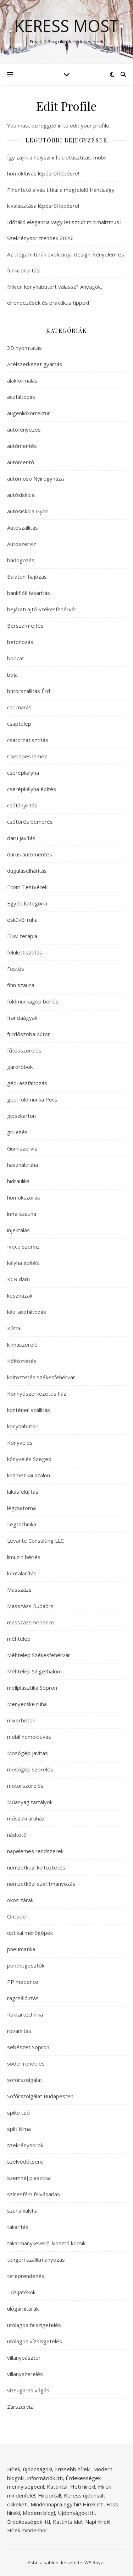  I want to click on Könyvelés, so click(20, 1442).